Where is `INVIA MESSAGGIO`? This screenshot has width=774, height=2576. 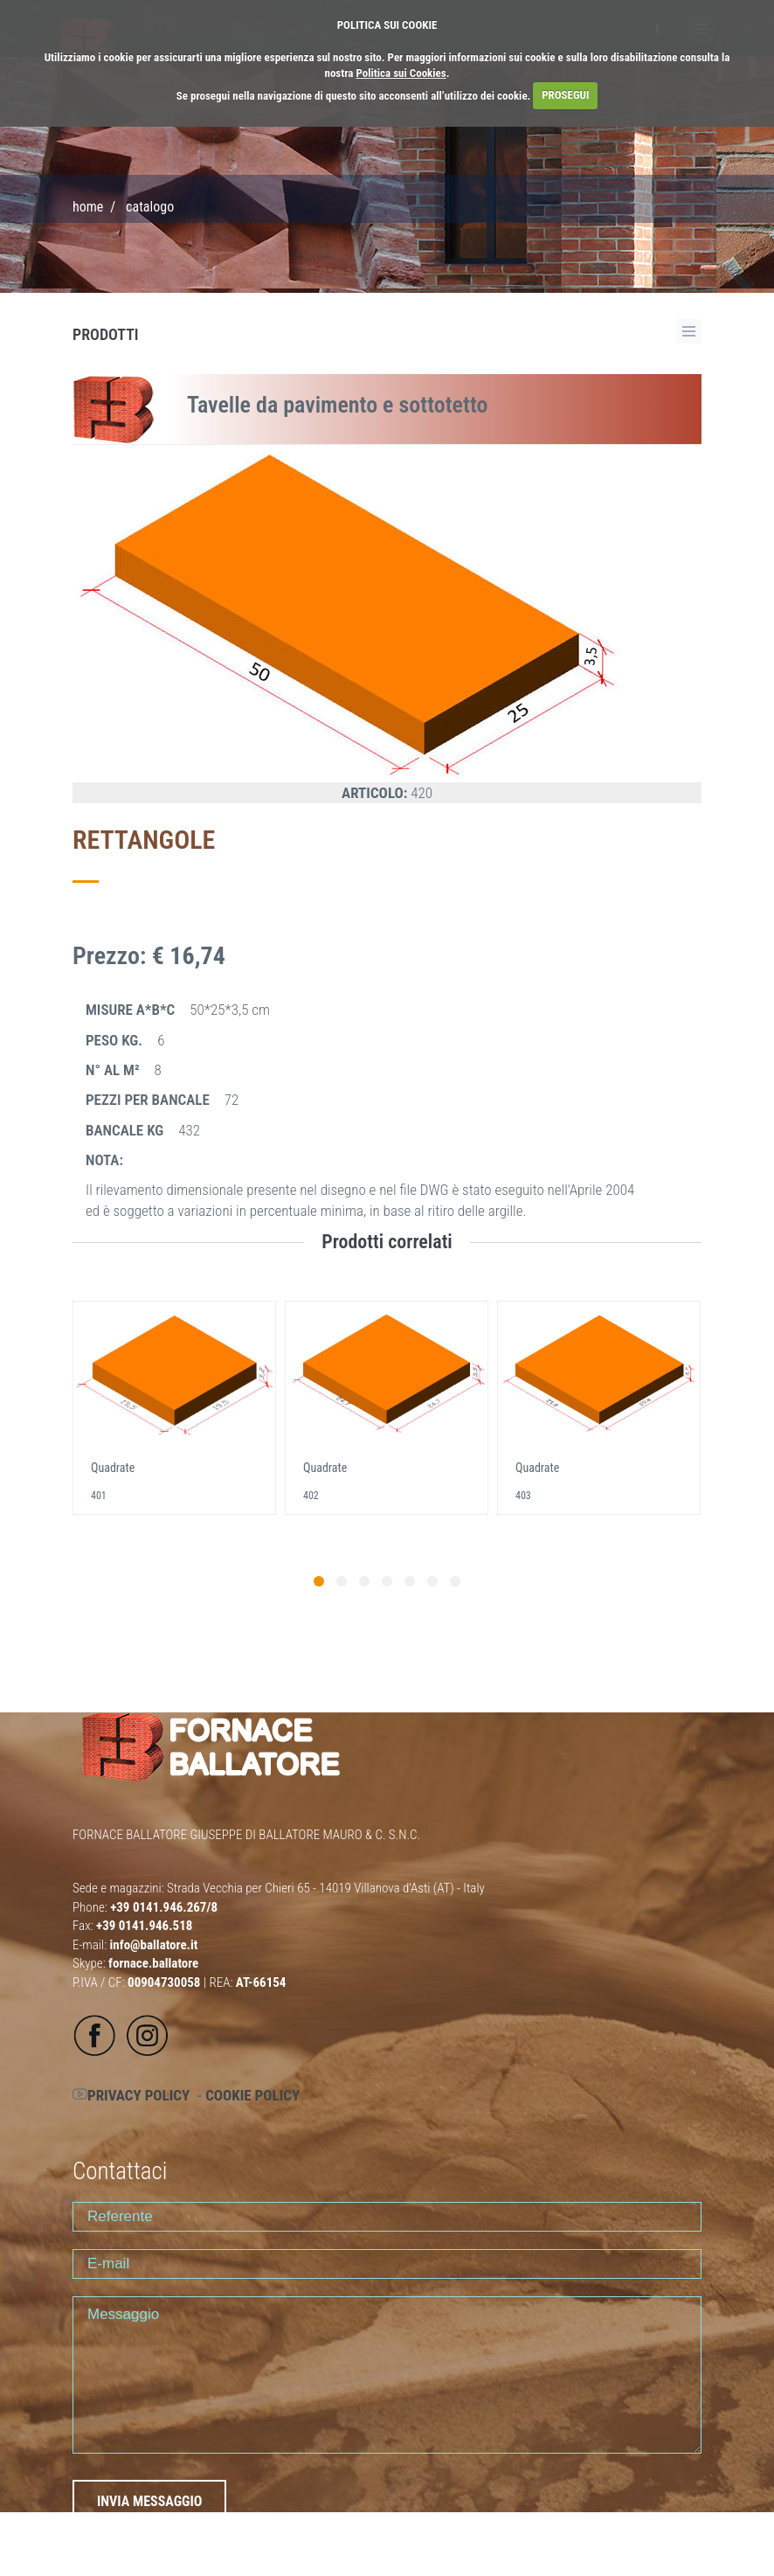 INVIA MESSAGGIO is located at coordinates (149, 2501).